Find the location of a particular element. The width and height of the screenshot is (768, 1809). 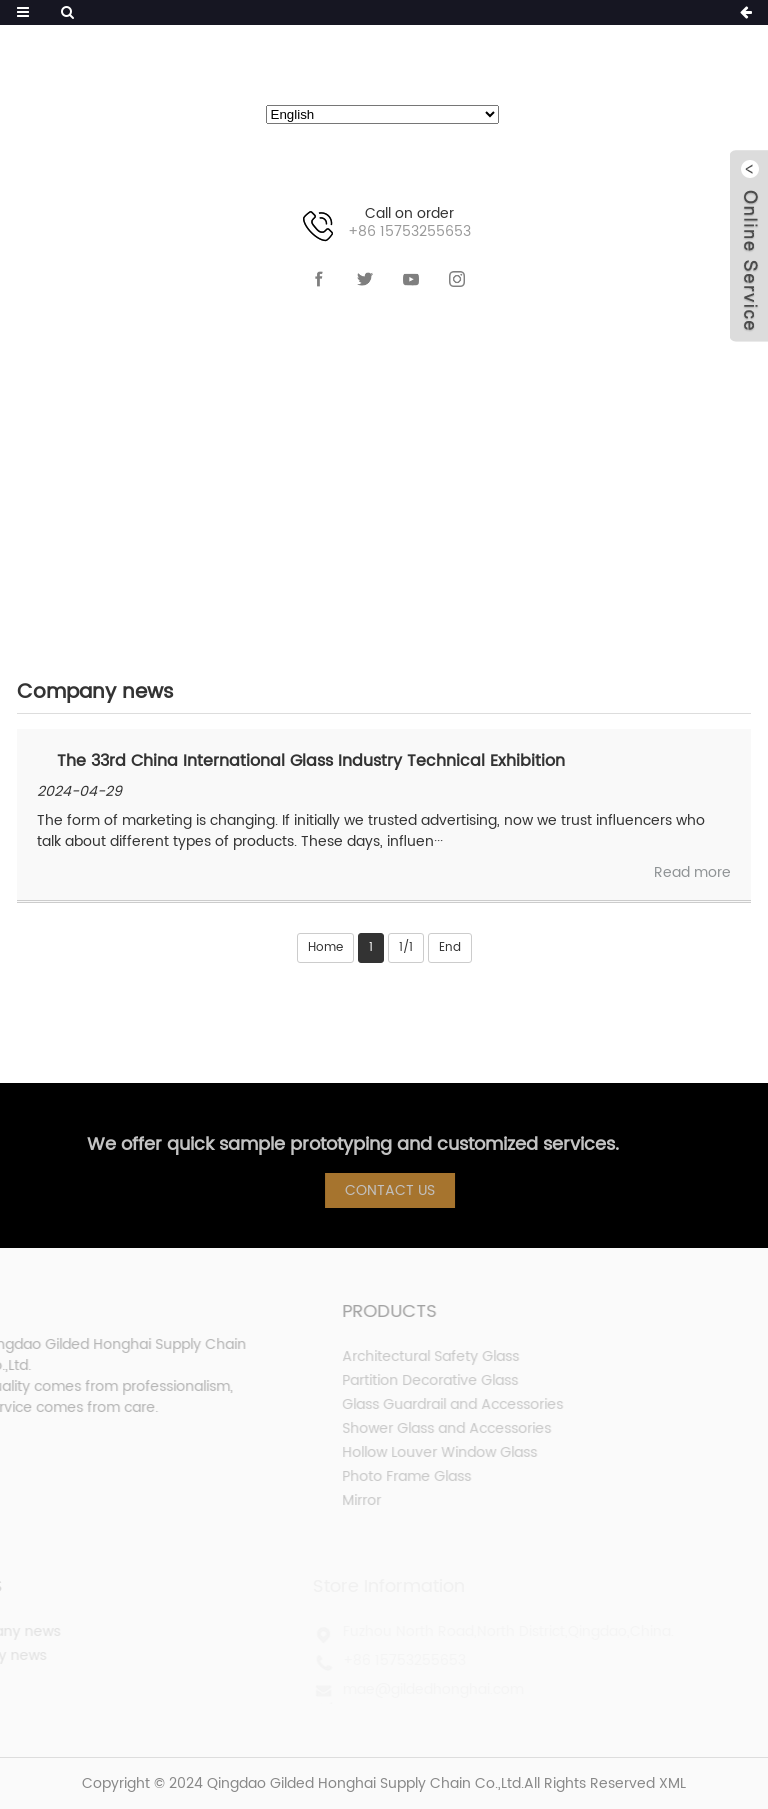

The 33rd China International Glass Industry Technical Exhibition is located at coordinates (311, 761).